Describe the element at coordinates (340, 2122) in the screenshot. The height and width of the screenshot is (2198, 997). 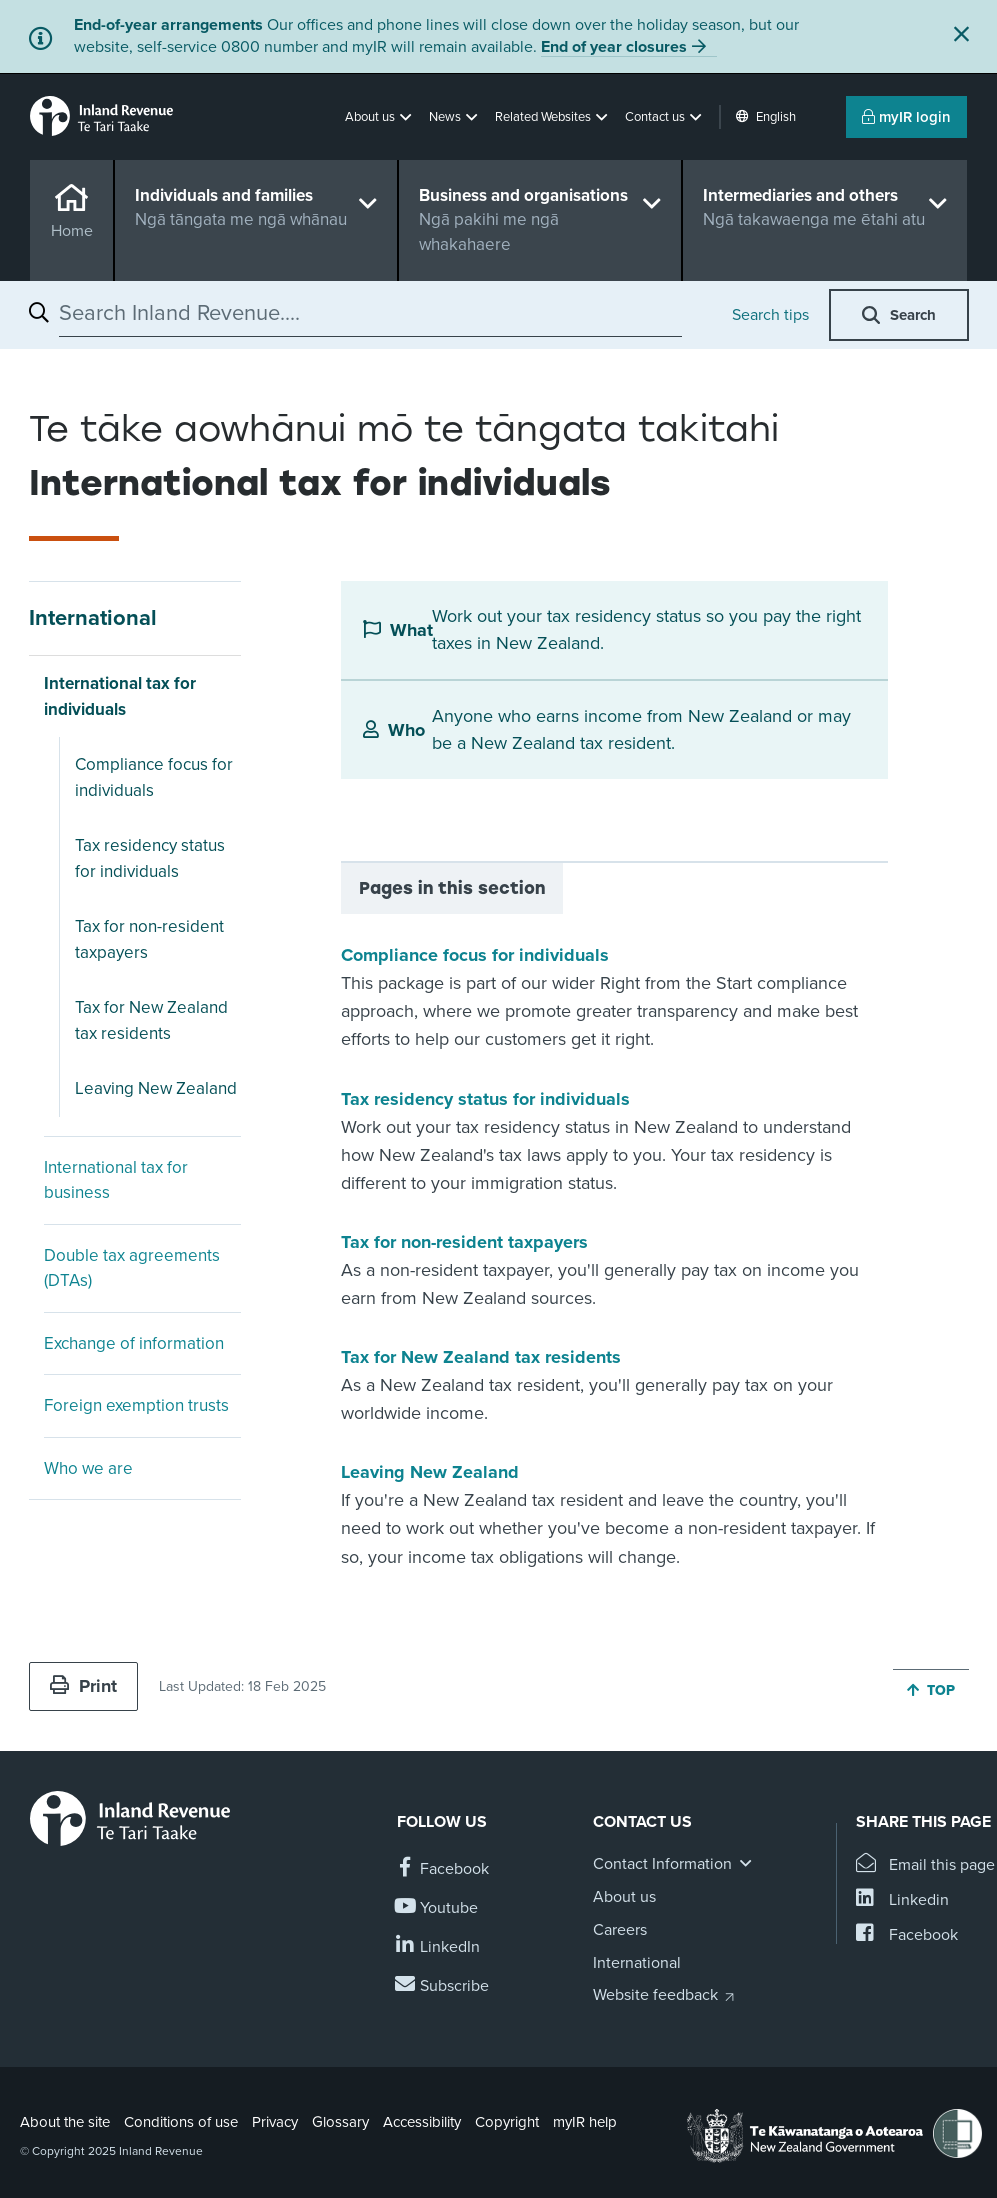
I see `Glossary` at that location.